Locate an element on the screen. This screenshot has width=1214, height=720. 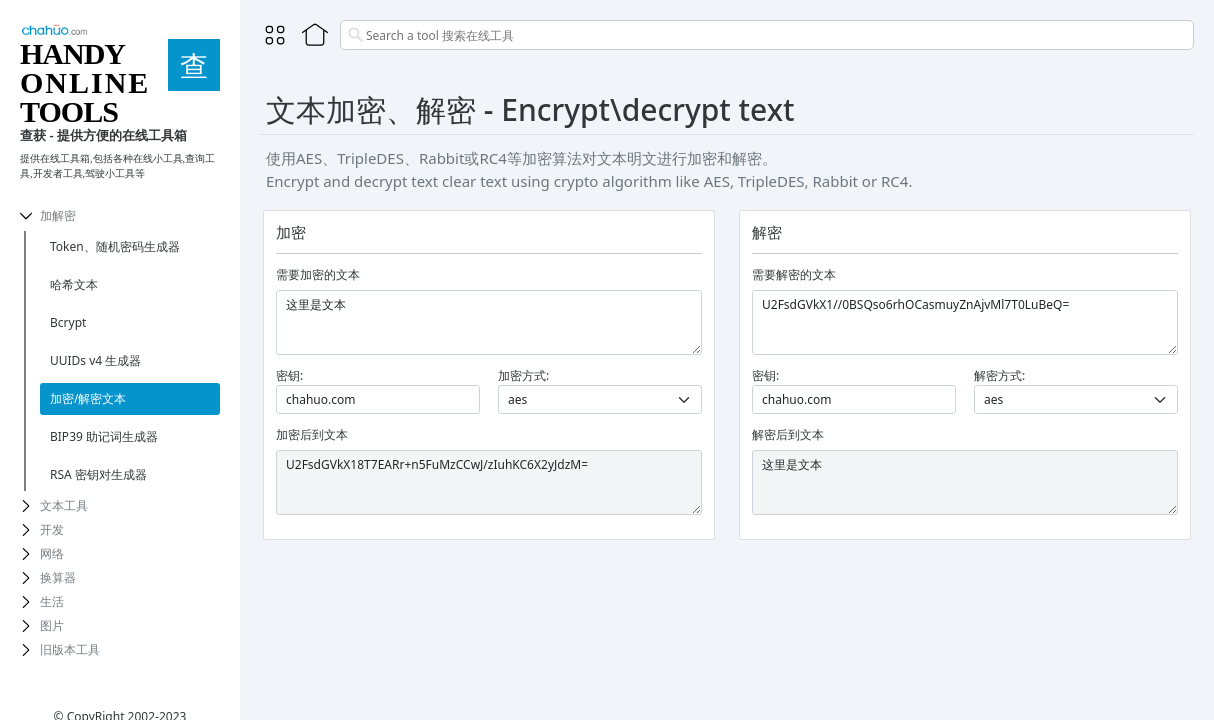
生活 is located at coordinates (52, 601).